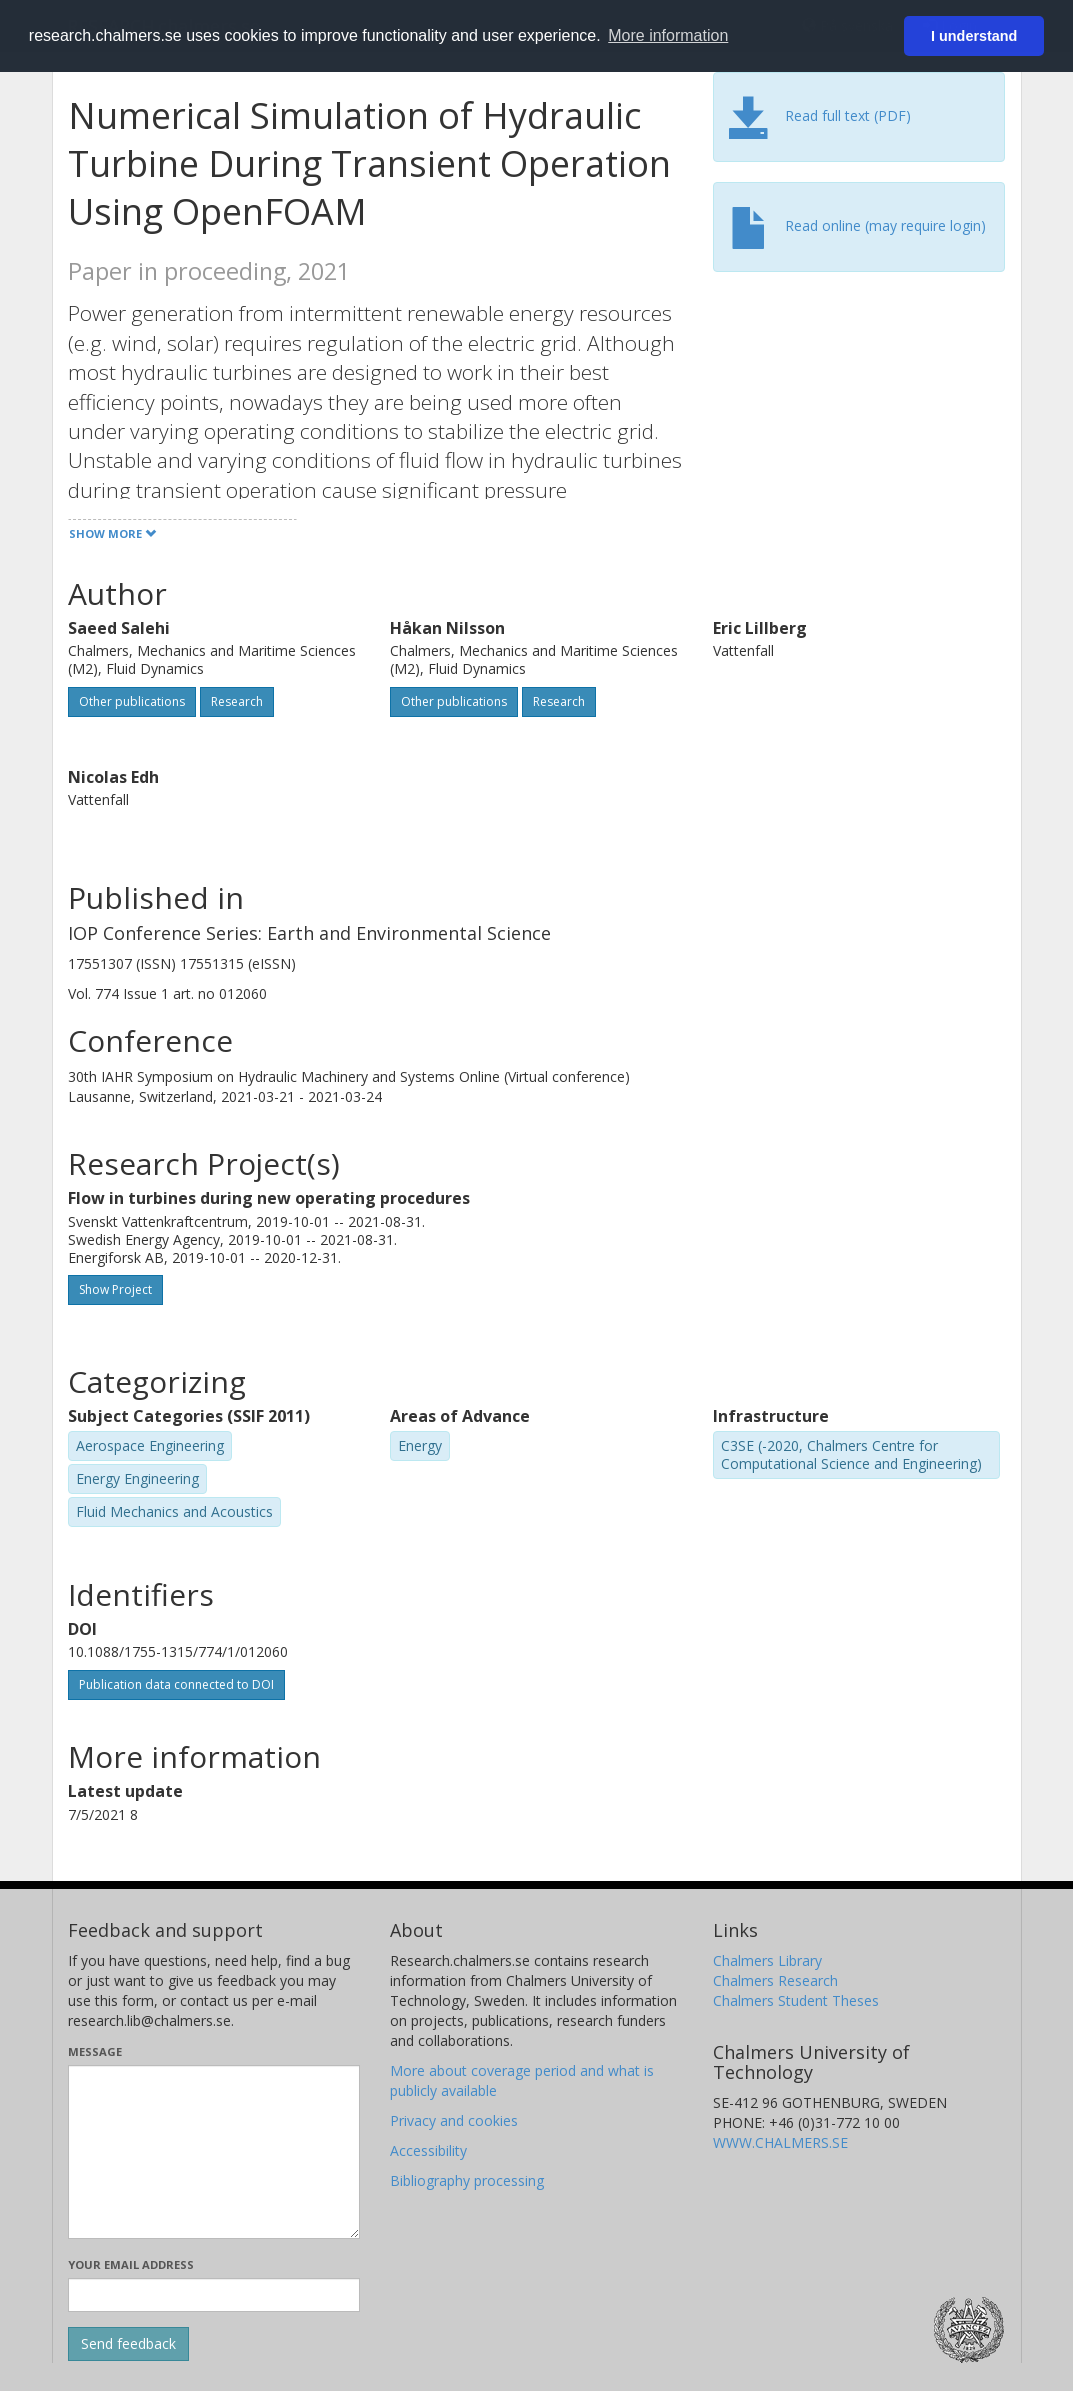  What do you see at coordinates (131, 2264) in the screenshot?
I see `Your email address` at bounding box center [131, 2264].